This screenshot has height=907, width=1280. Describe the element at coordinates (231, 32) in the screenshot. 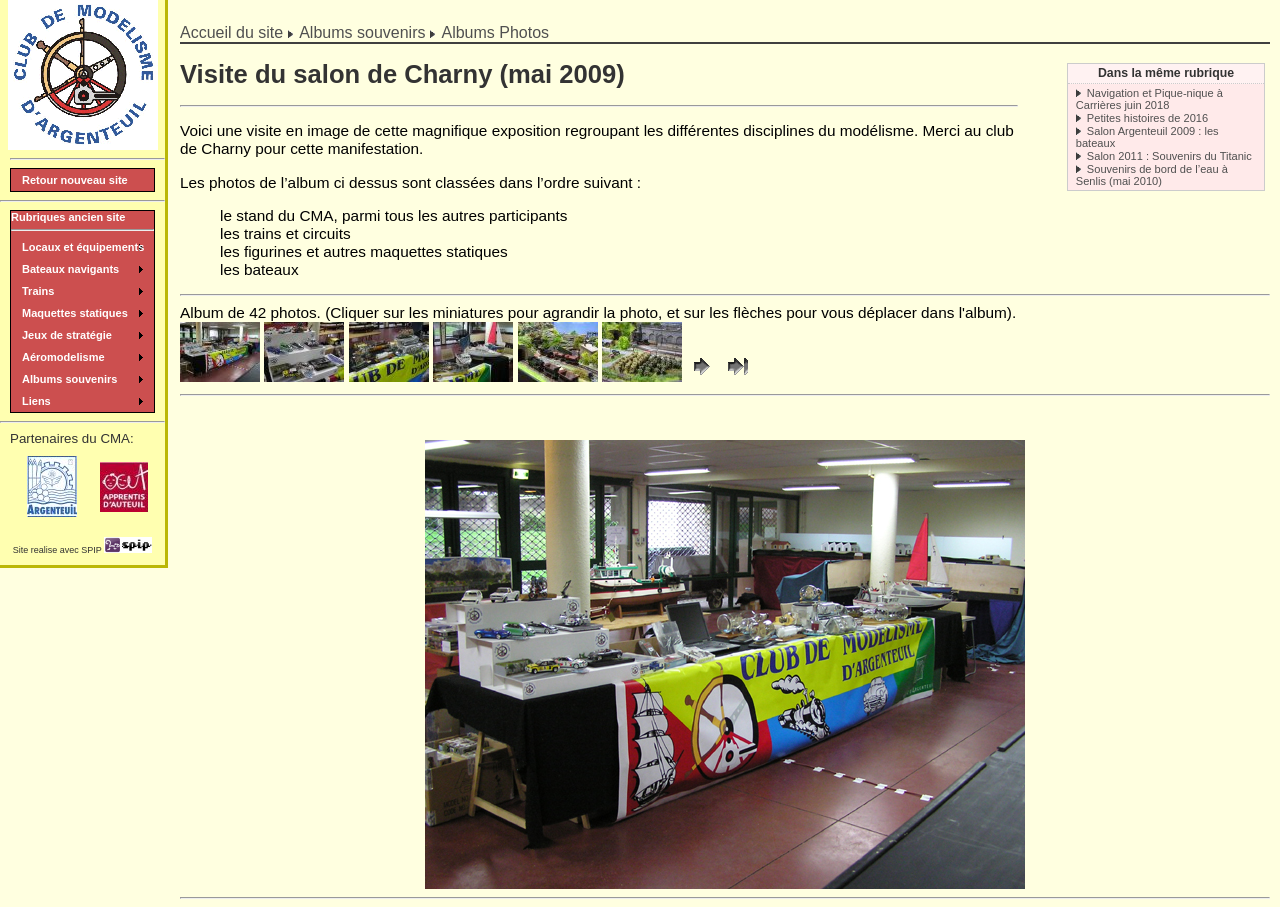

I see `Accueil du site` at that location.